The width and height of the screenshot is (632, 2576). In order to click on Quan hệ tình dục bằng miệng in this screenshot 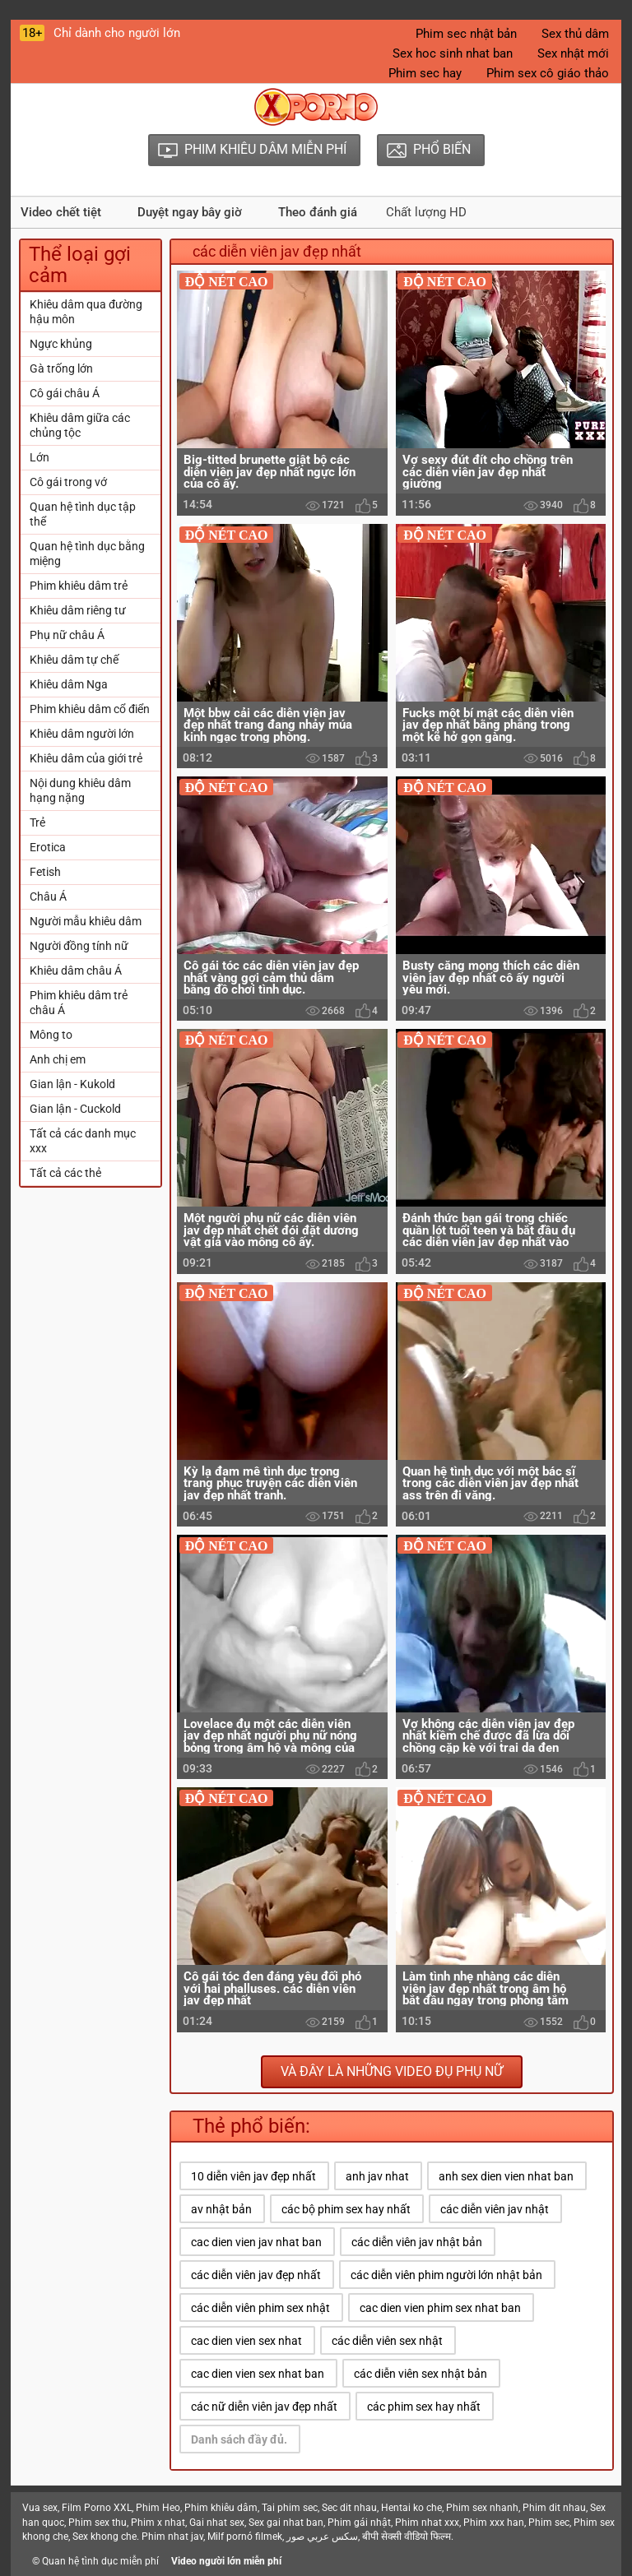, I will do `click(87, 554)`.